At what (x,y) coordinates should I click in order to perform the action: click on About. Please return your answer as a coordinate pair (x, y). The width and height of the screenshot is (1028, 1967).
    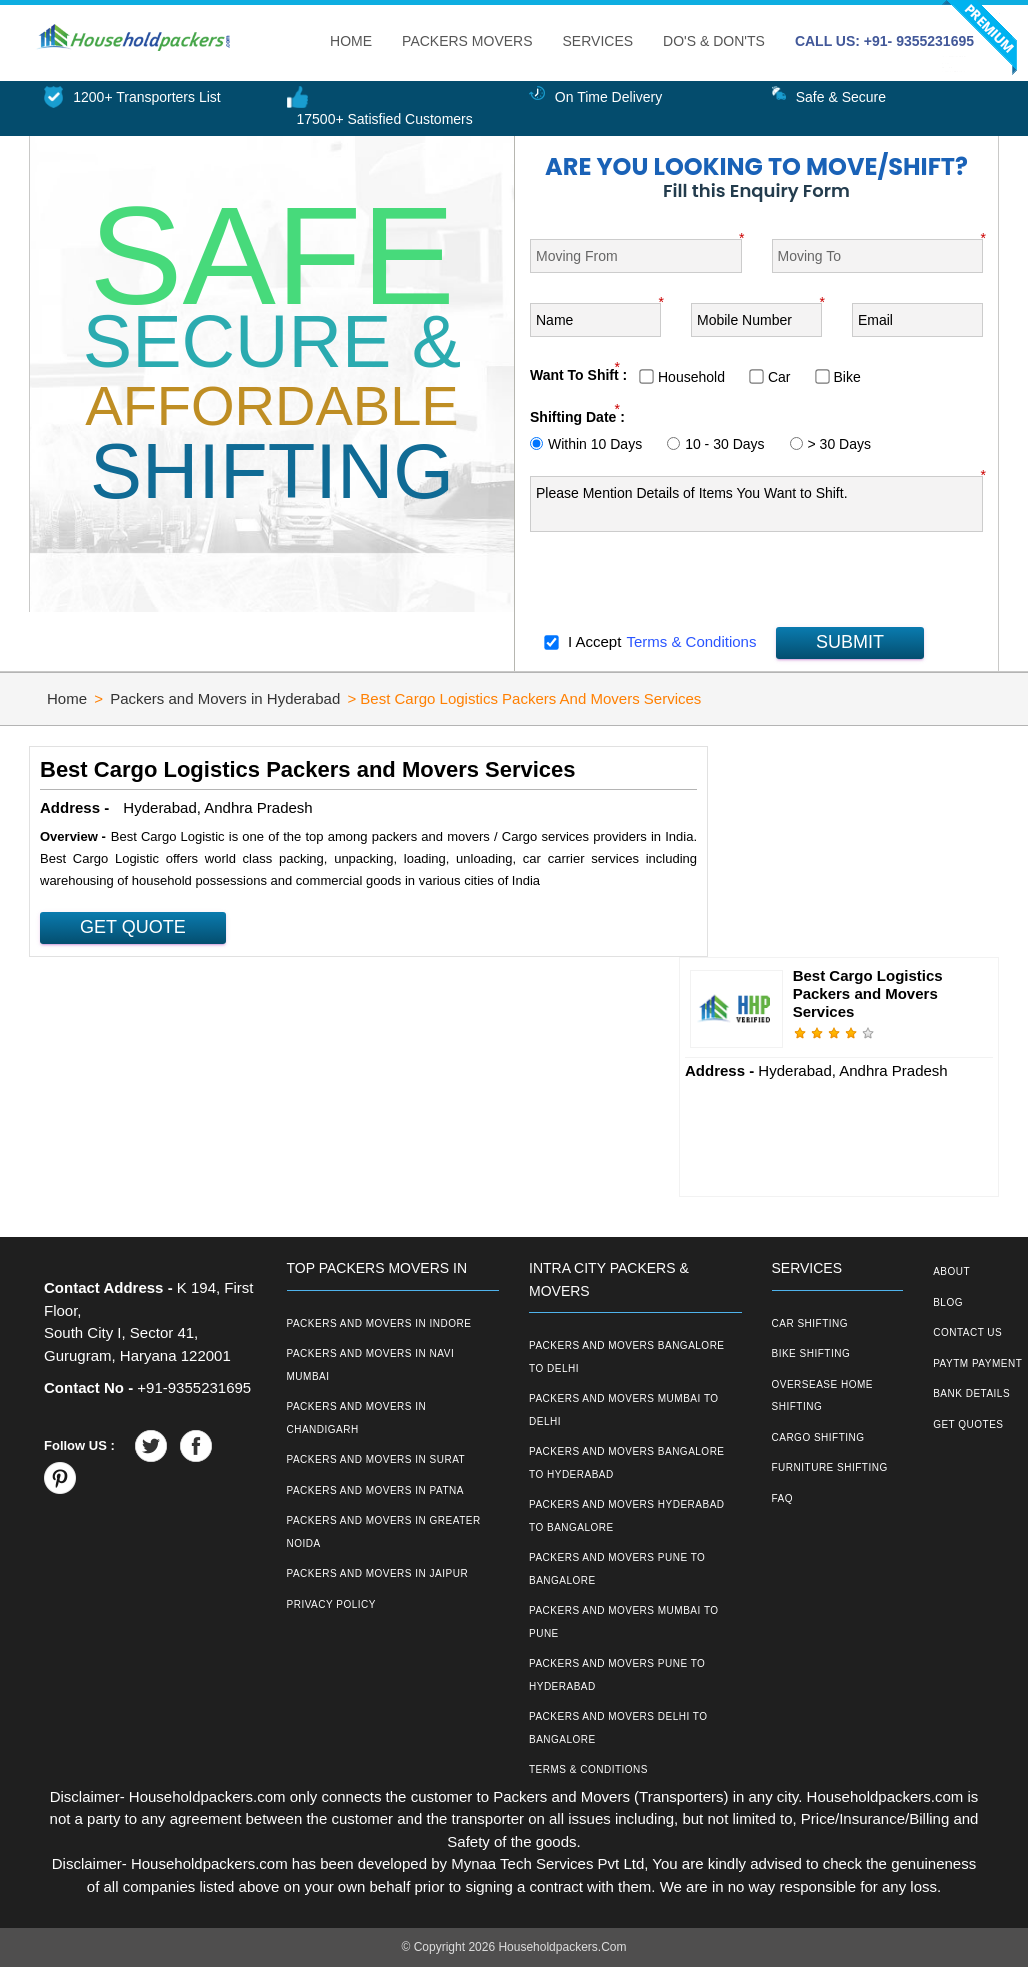
    Looking at the image, I should click on (951, 1271).